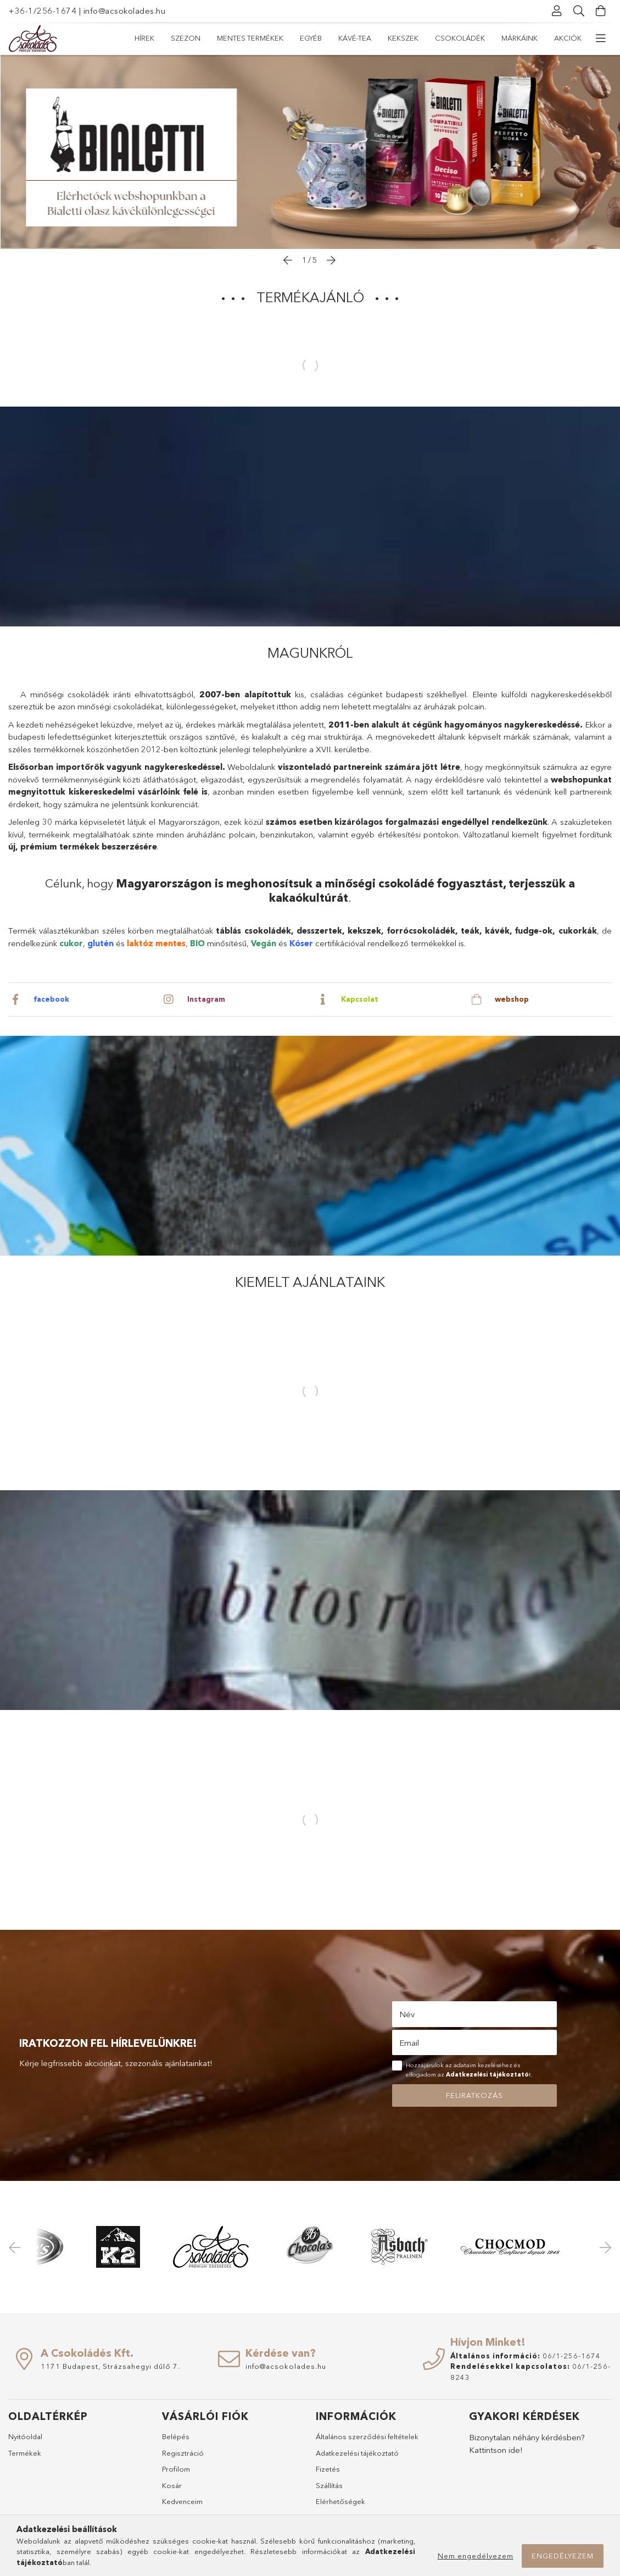 The width and height of the screenshot is (620, 2576). I want to click on Regisztráció, so click(183, 2453).